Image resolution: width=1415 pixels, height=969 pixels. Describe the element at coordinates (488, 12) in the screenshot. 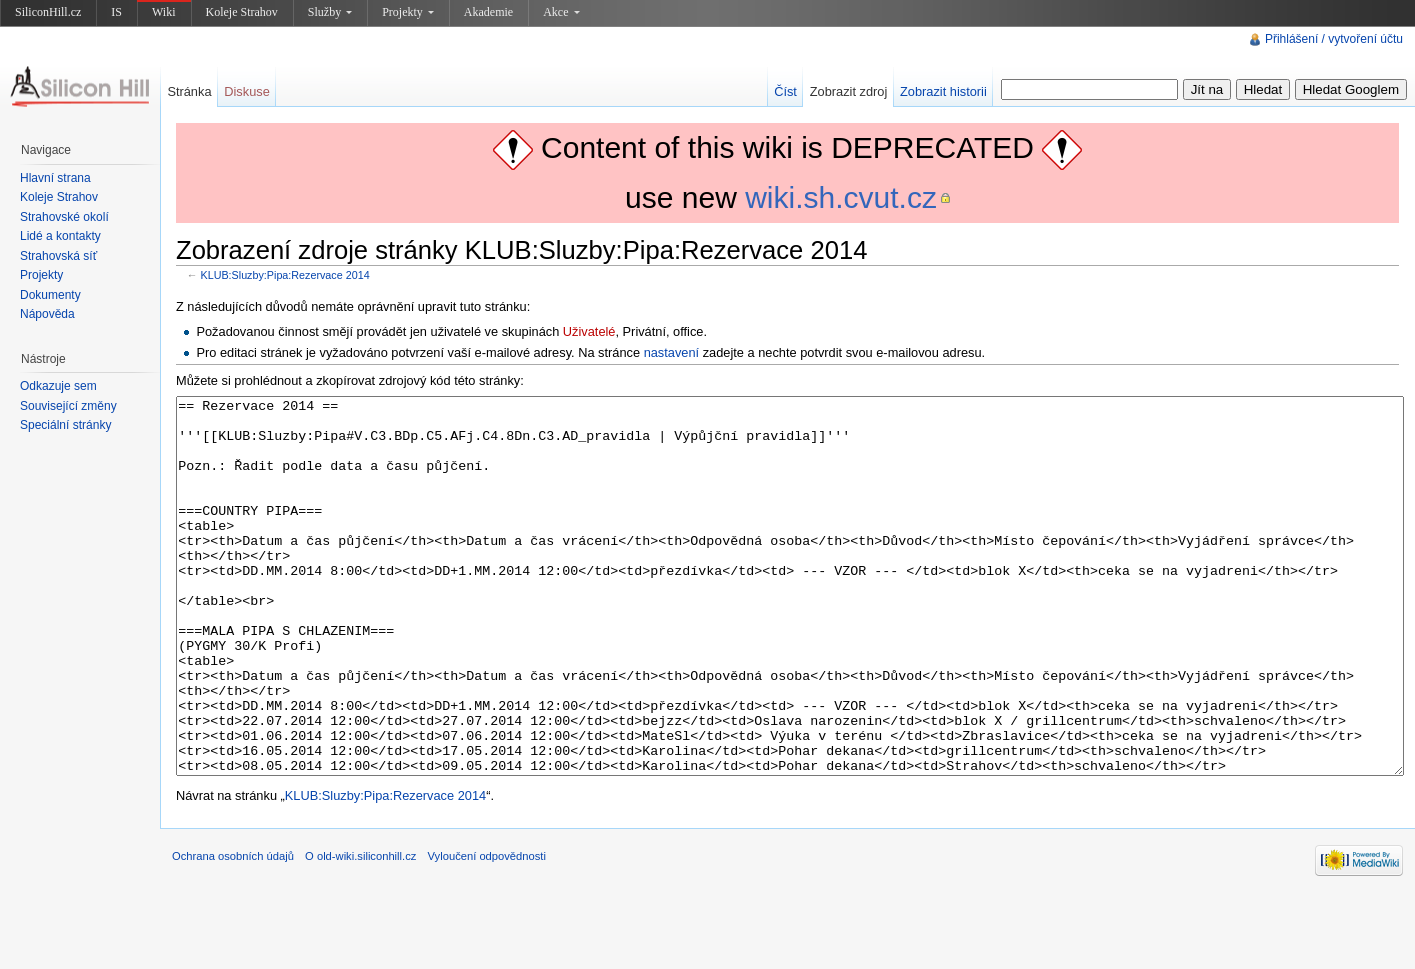

I see `Akademie` at that location.